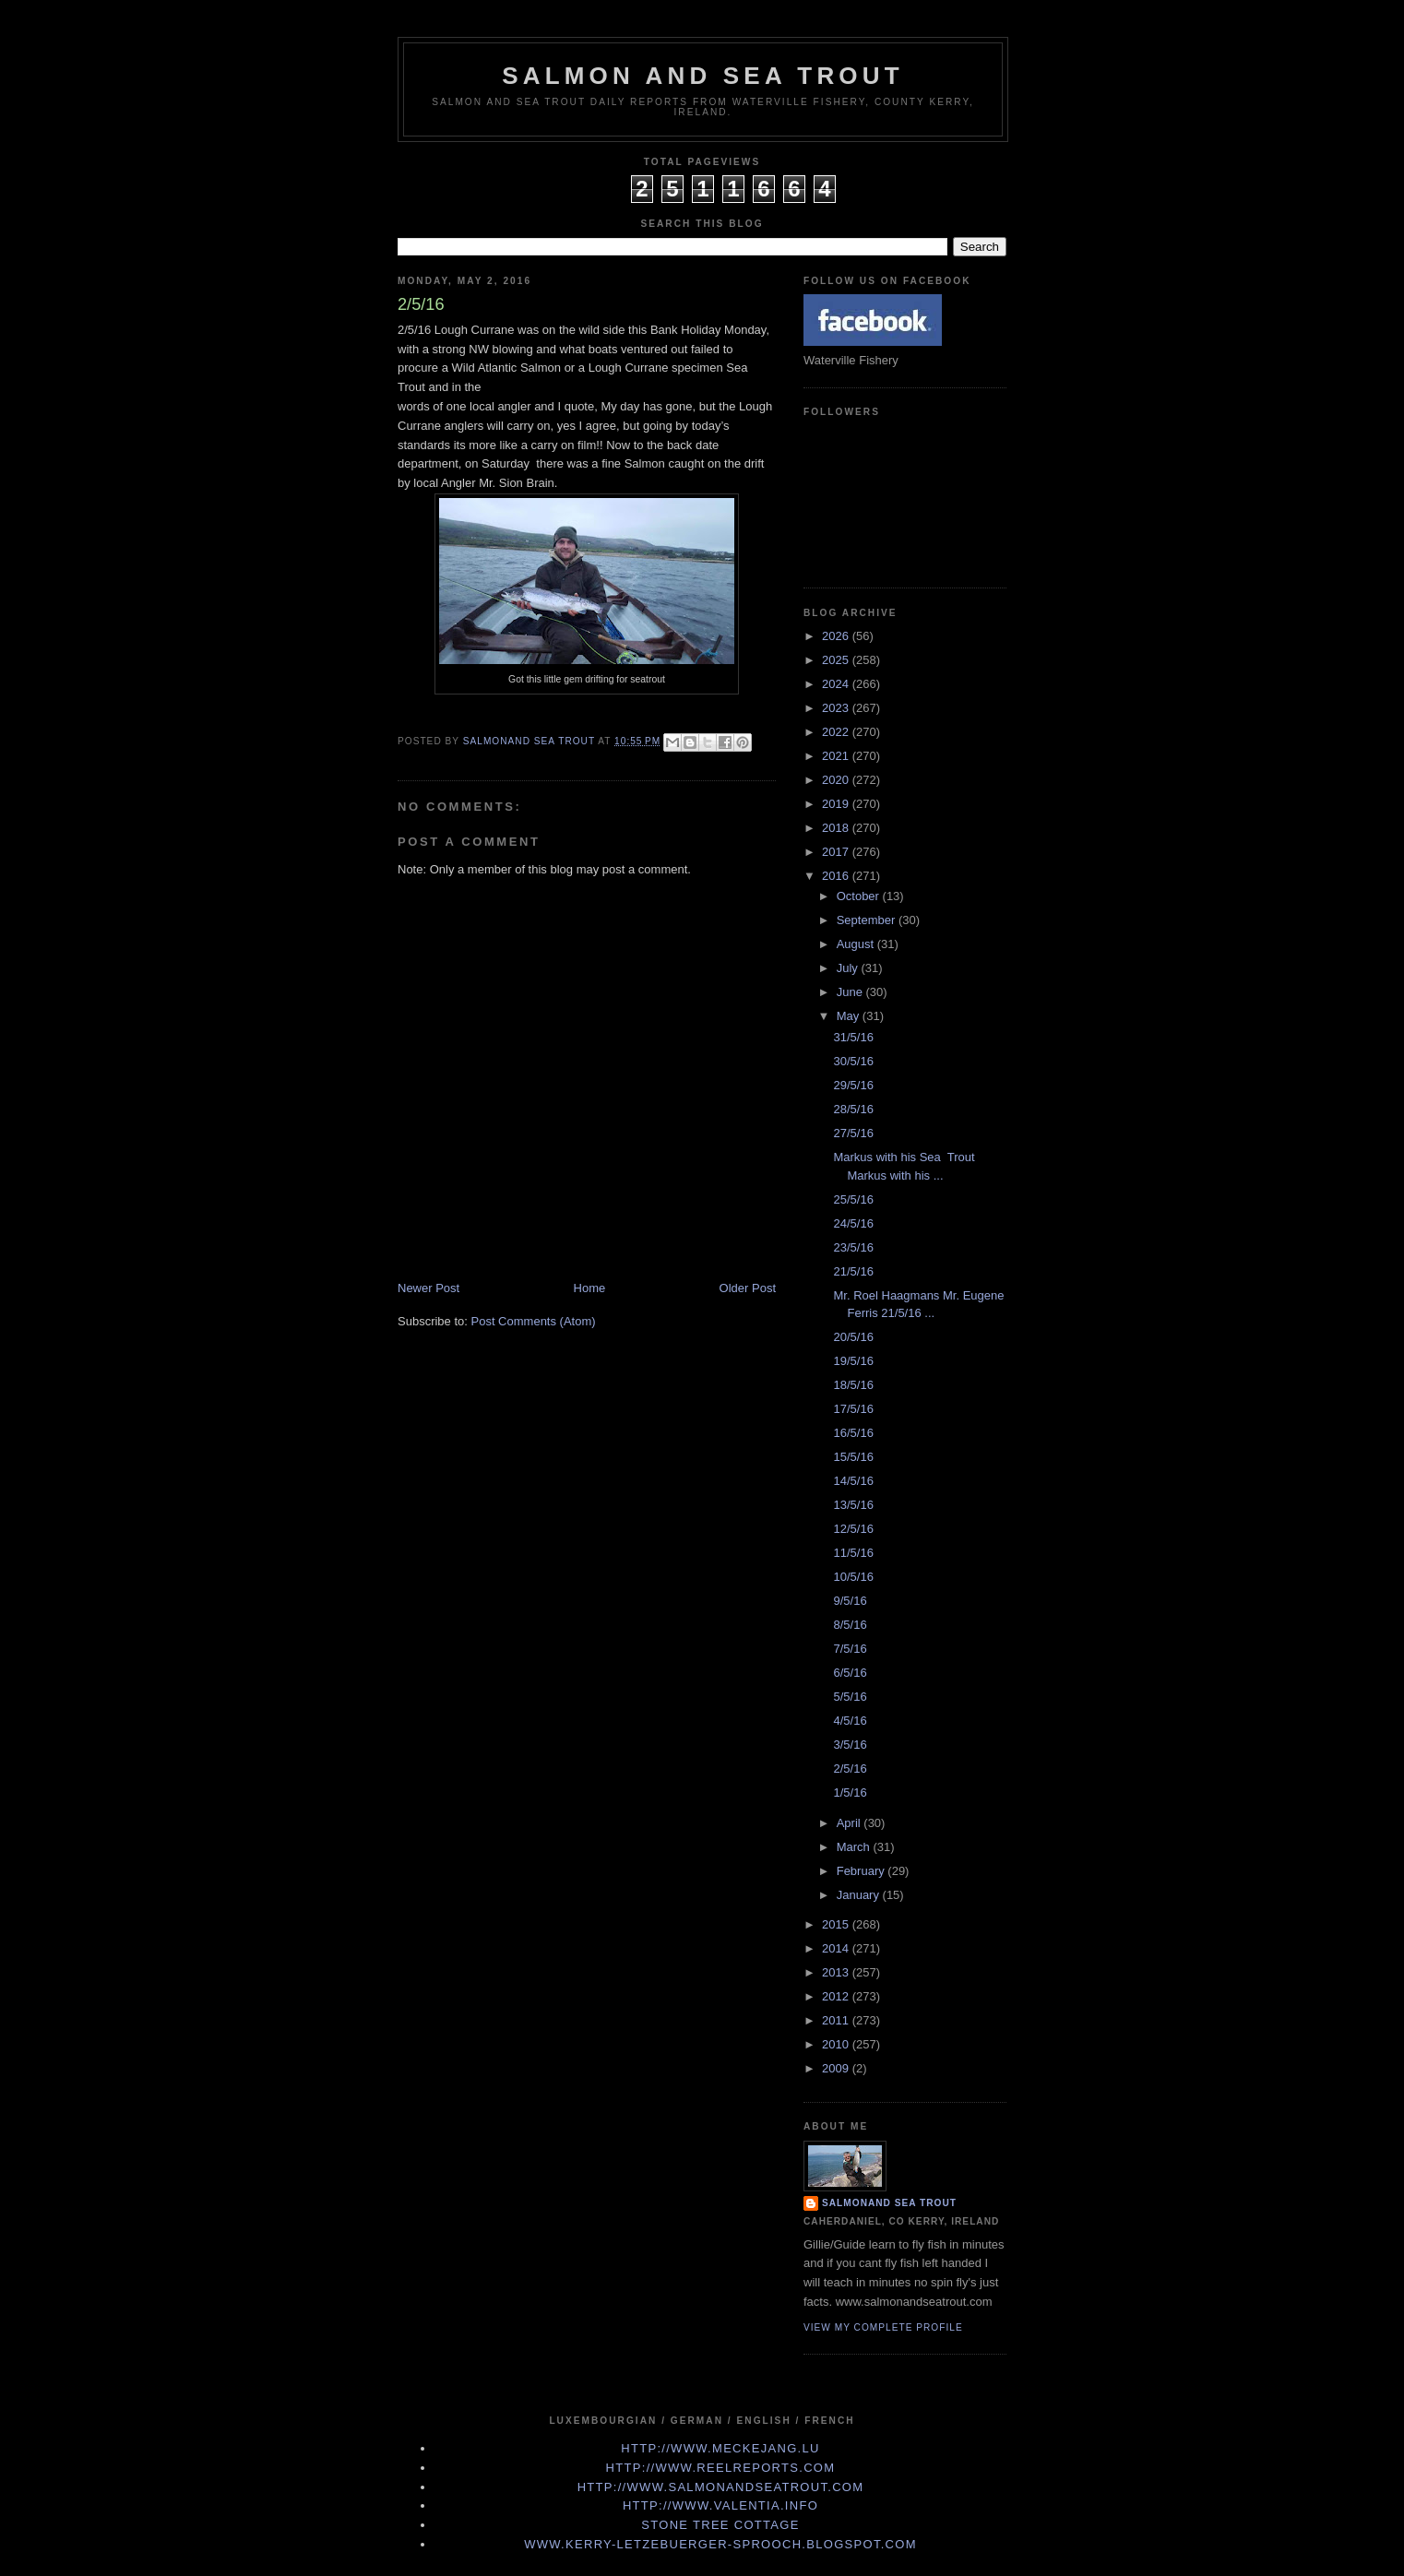 The height and width of the screenshot is (2576, 1404). What do you see at coordinates (837, 1996) in the screenshot?
I see `2012` at bounding box center [837, 1996].